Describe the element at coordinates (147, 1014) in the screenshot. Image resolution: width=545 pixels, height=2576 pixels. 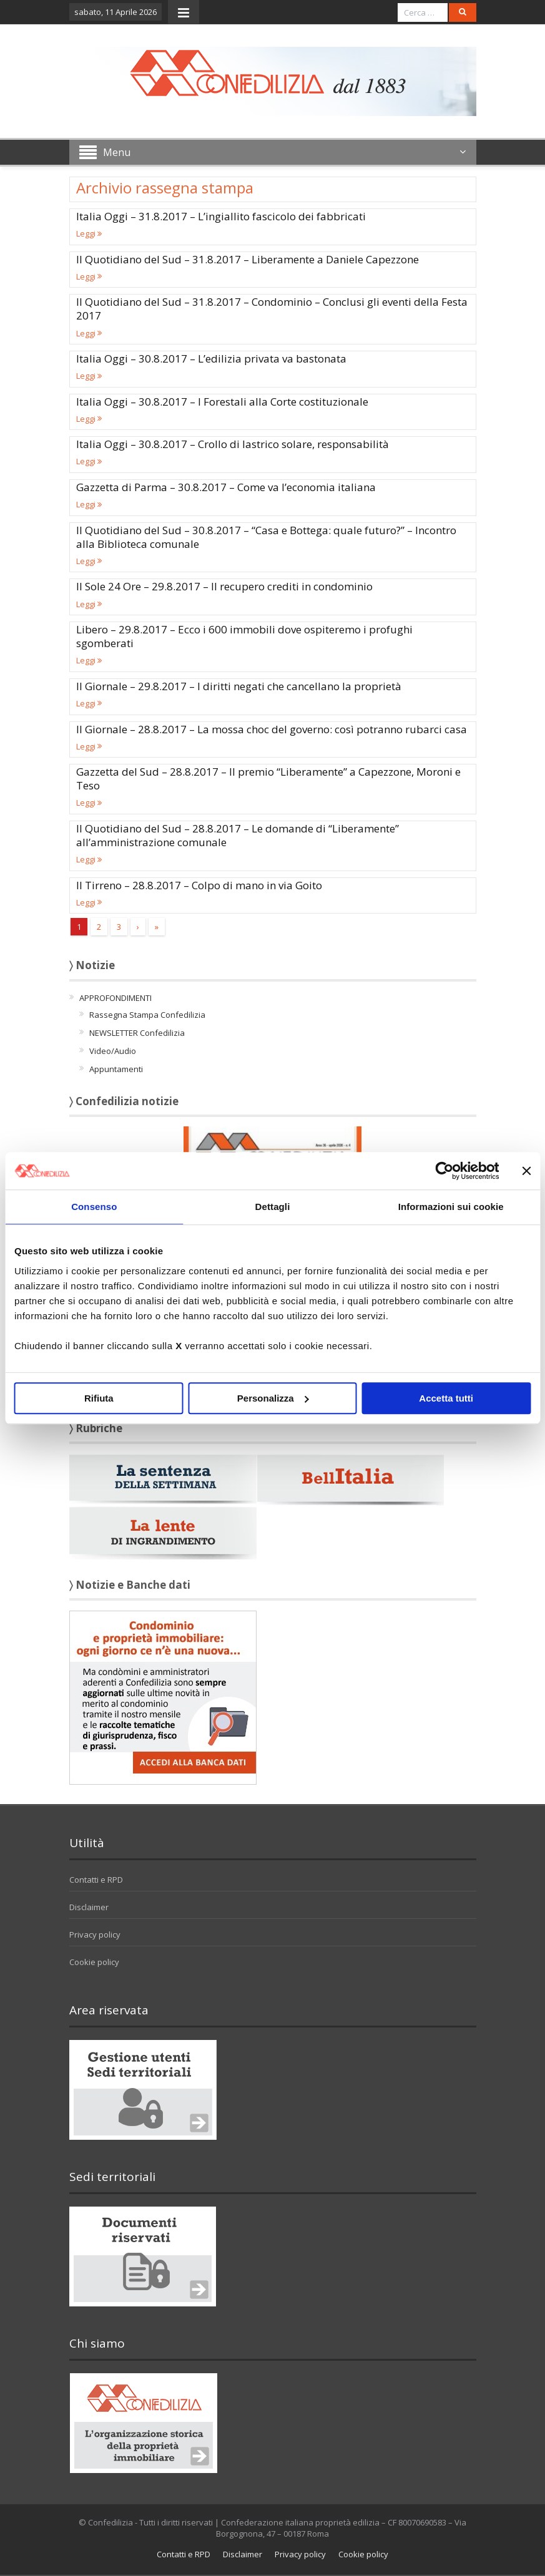
I see `Rassegna Stampa Confedilizia` at that location.